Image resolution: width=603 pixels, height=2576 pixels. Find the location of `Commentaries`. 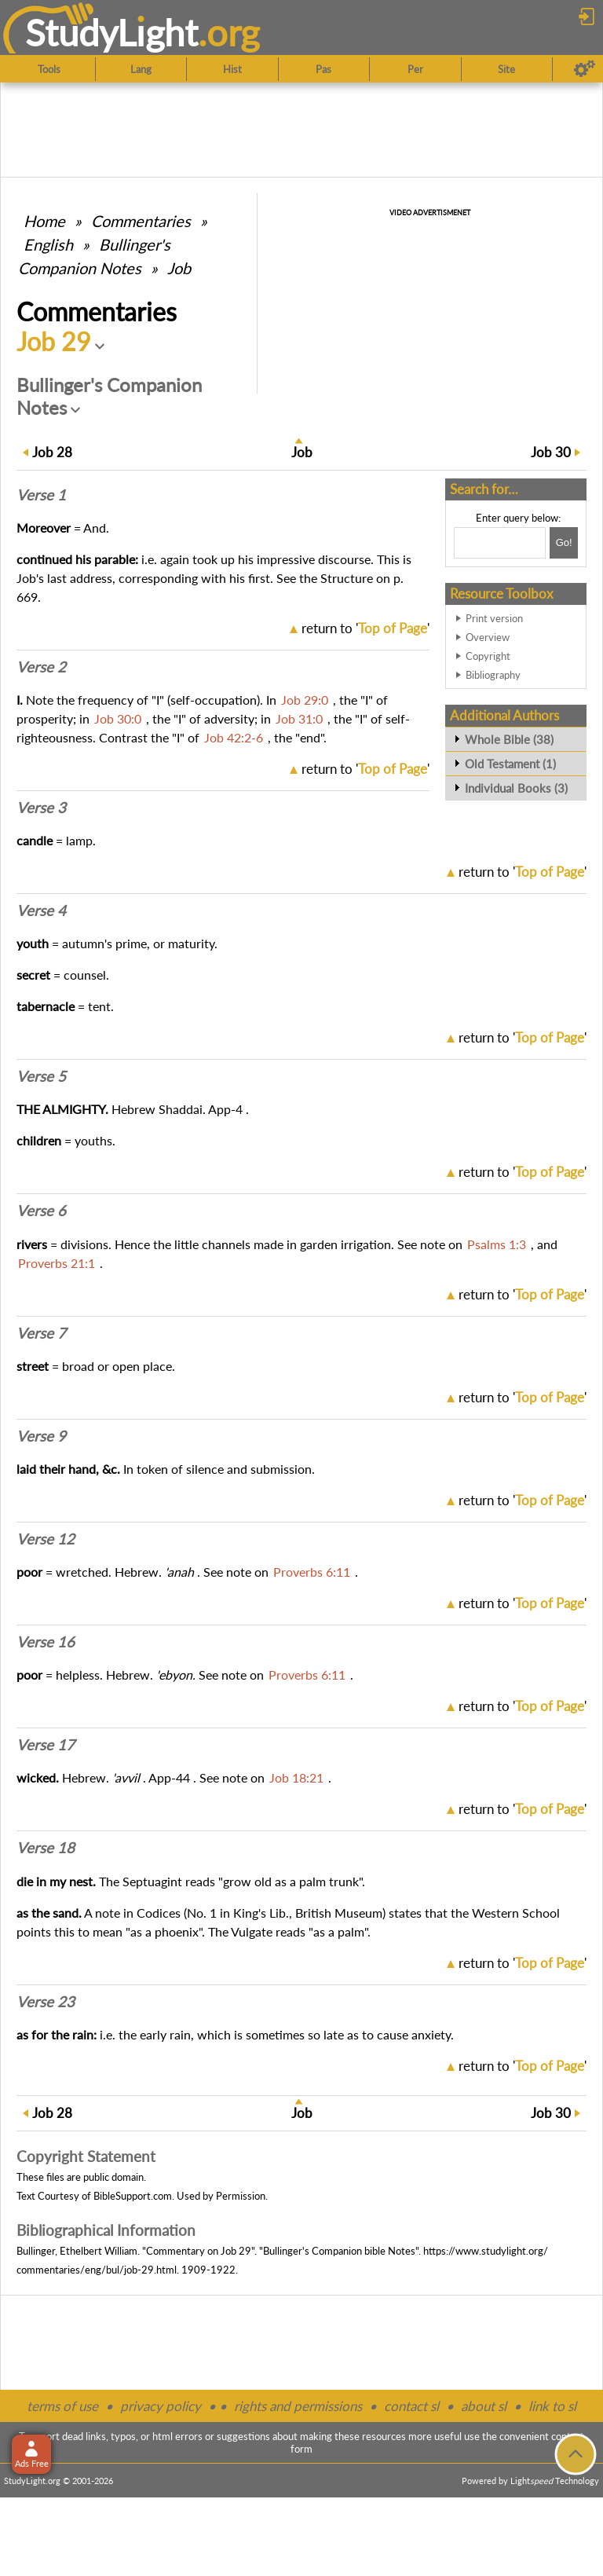

Commentaries is located at coordinates (141, 220).